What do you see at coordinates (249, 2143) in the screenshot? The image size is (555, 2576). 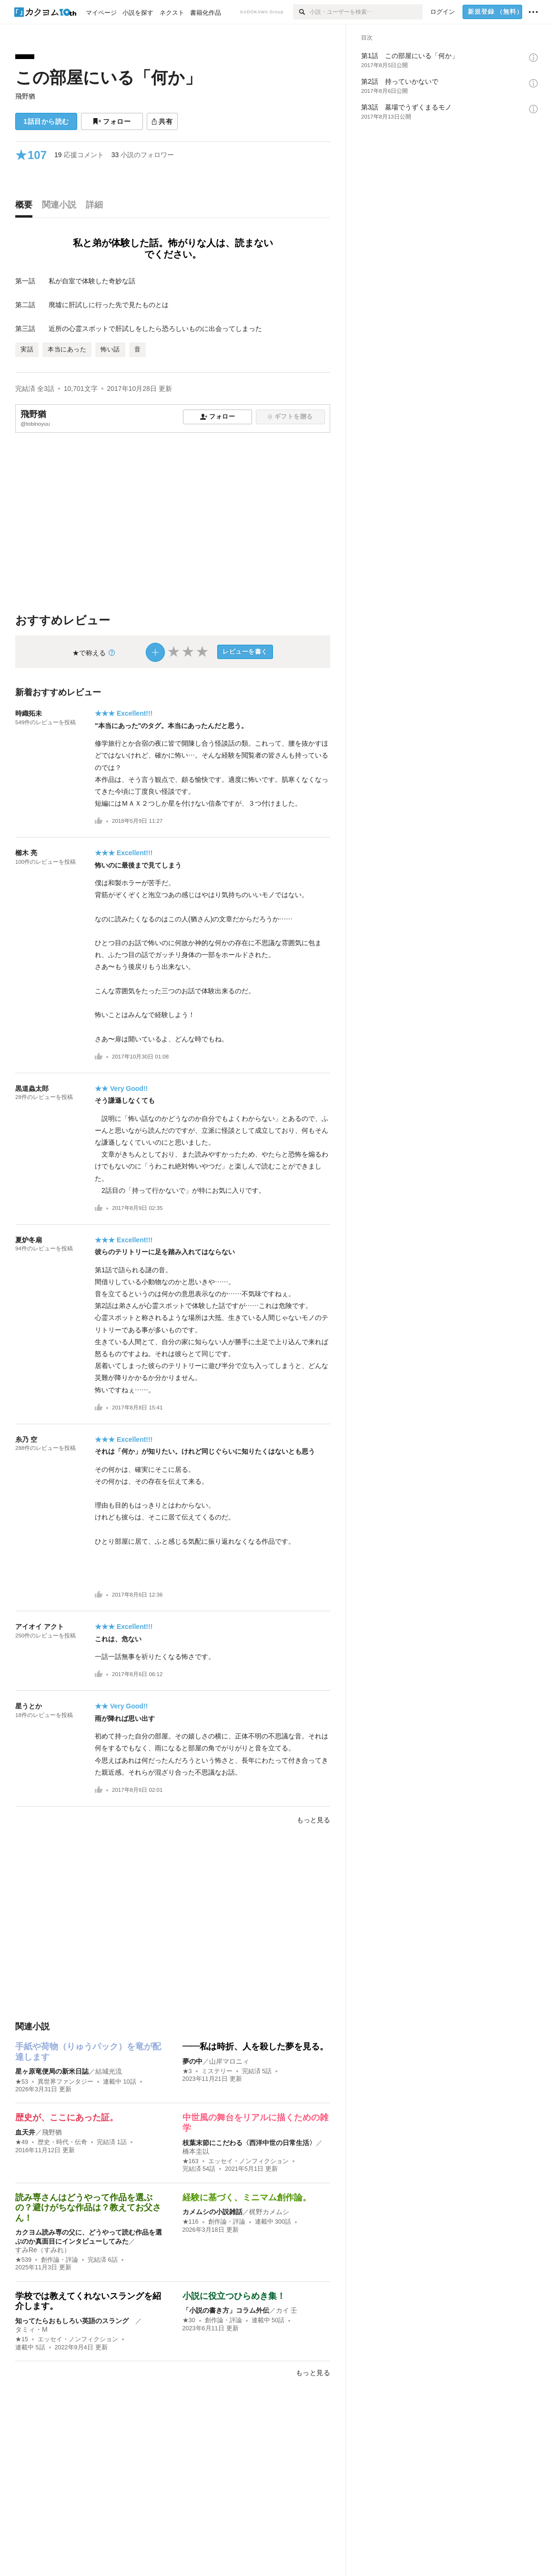 I see `枝葉末節にこだわる〈西洋中世の日常生活〉` at bounding box center [249, 2143].